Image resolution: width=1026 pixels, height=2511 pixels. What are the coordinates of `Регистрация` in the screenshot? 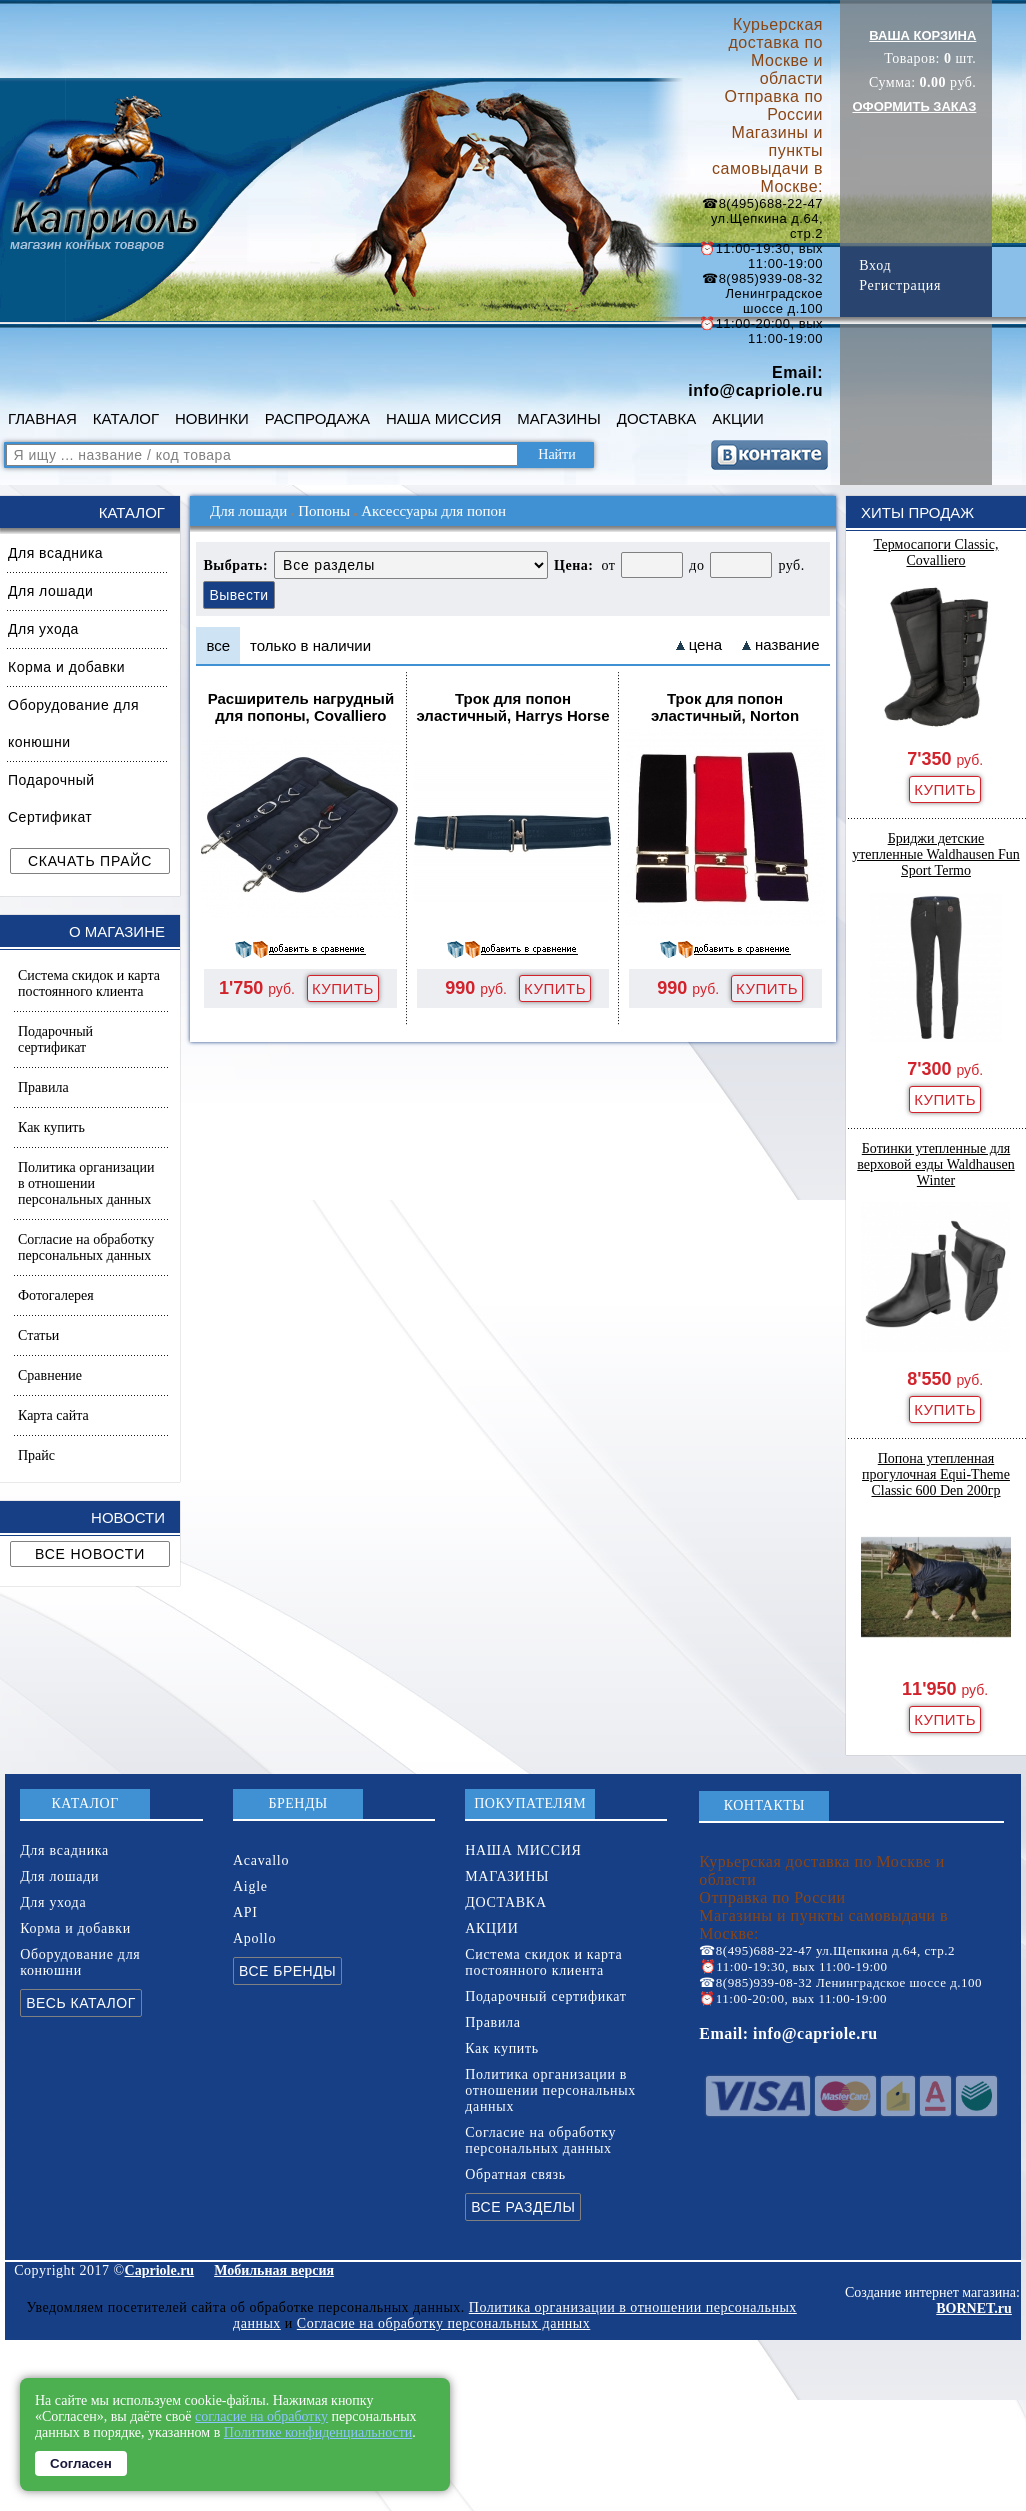 It's located at (900, 285).